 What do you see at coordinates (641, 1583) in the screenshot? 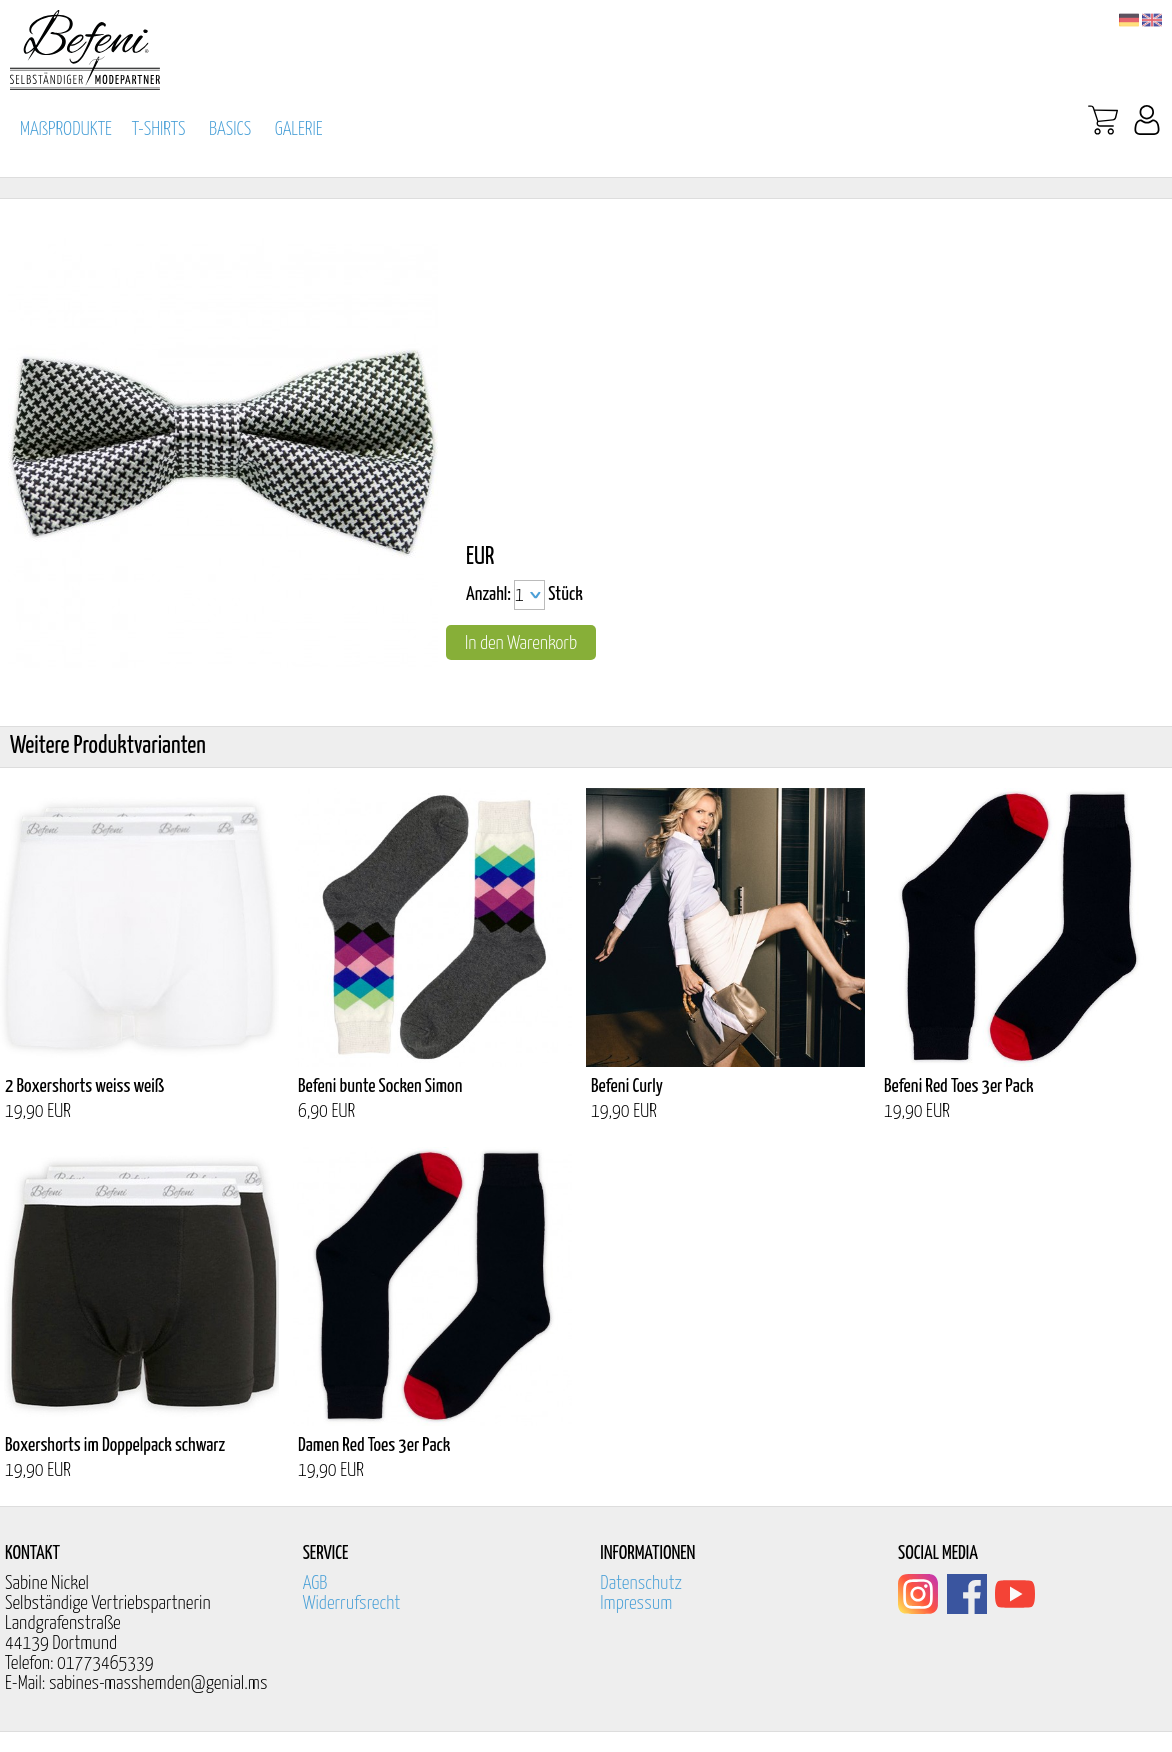
I see `Datenschutz` at bounding box center [641, 1583].